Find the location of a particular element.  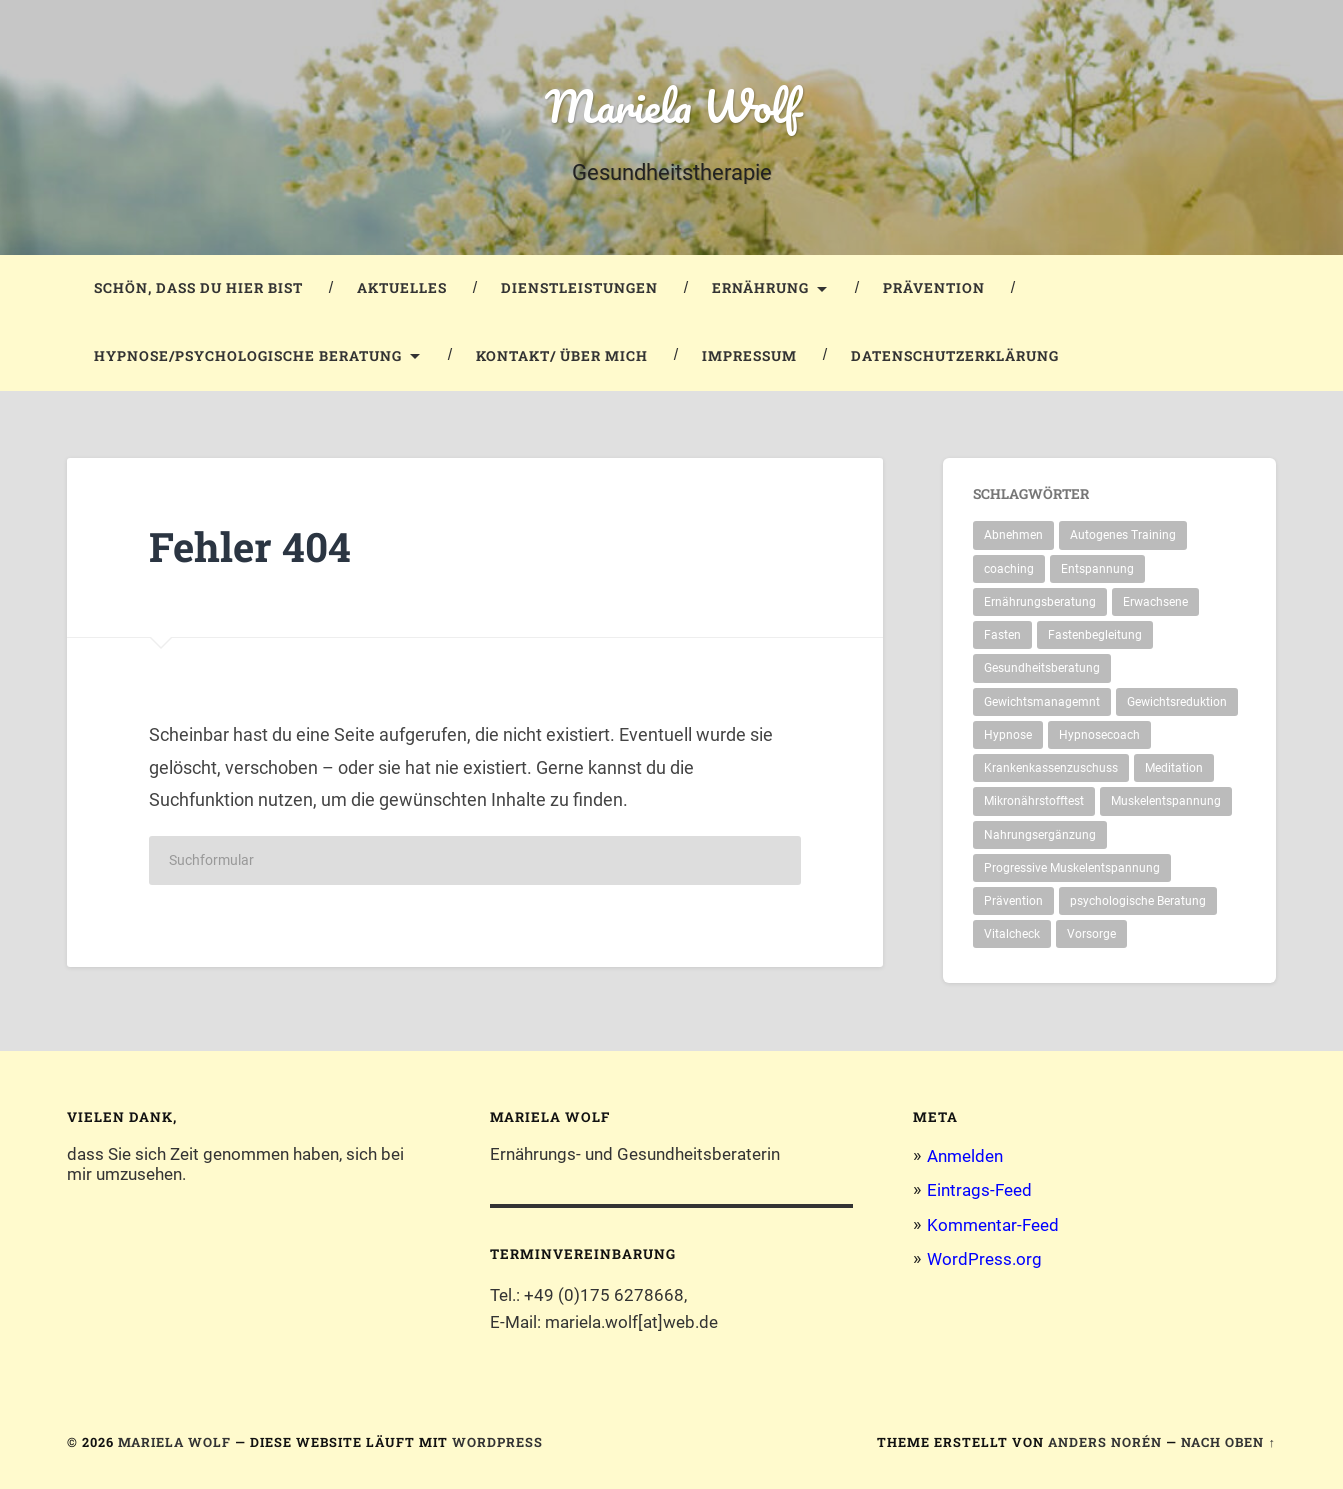

Ernährung is located at coordinates (760, 288).